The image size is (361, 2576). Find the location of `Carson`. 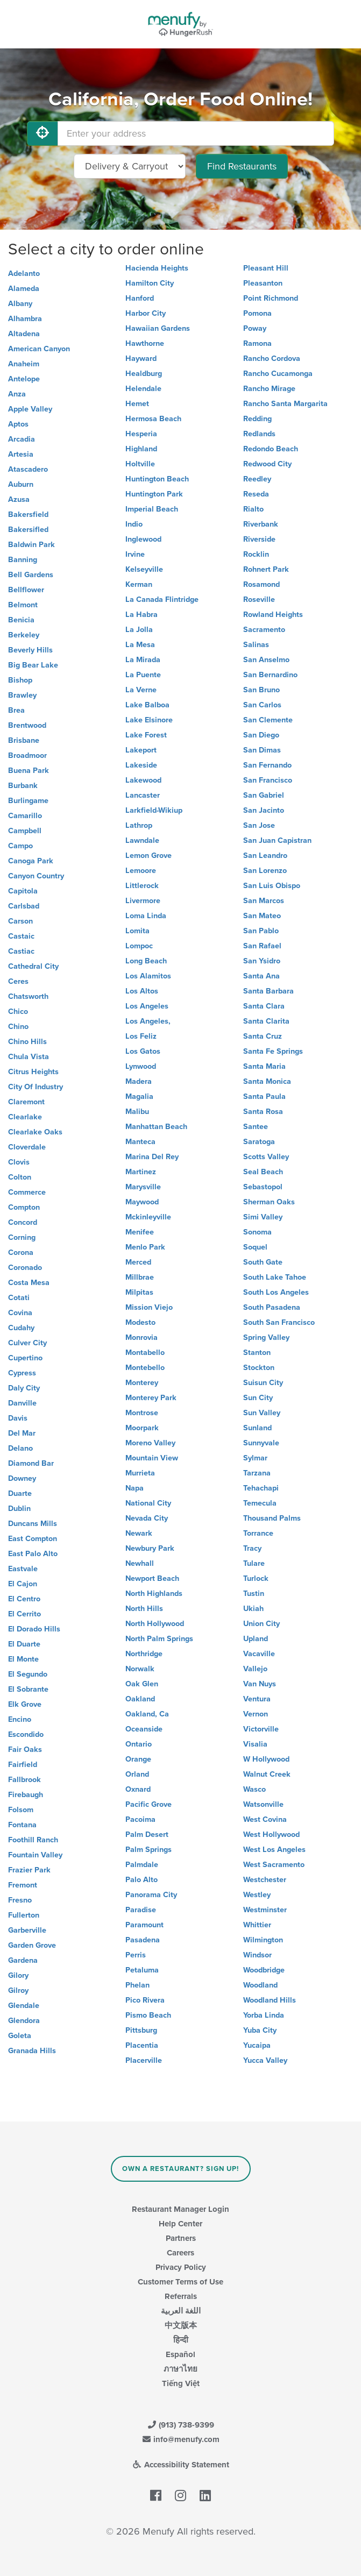

Carson is located at coordinates (20, 921).